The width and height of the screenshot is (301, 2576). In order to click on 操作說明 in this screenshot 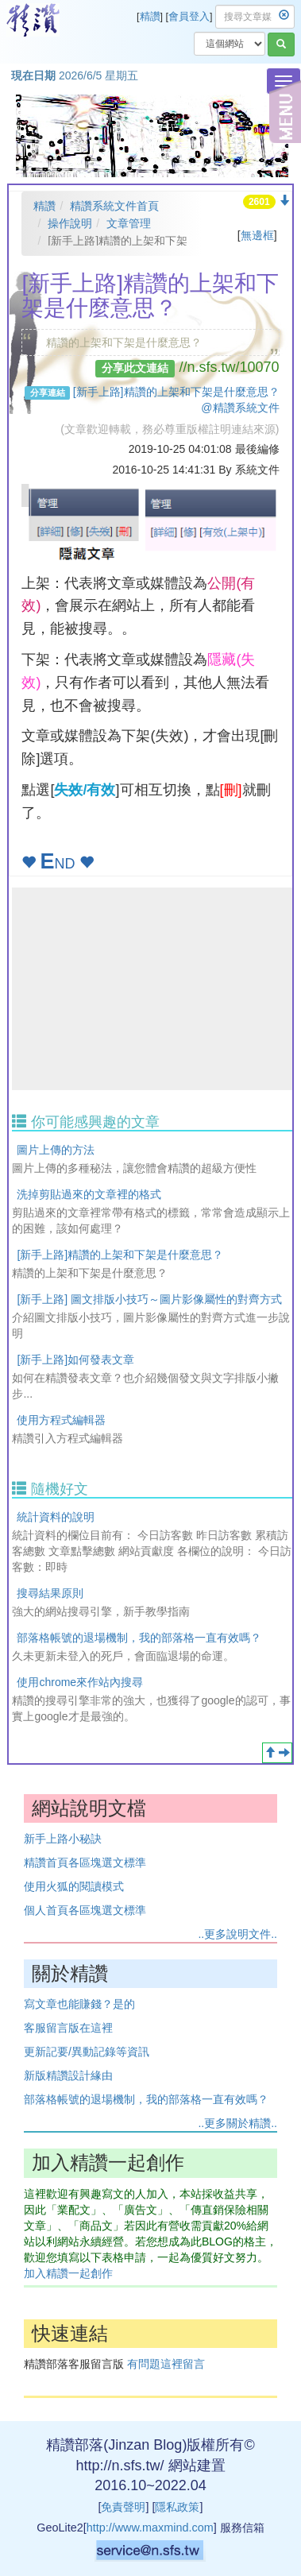, I will do `click(70, 223)`.